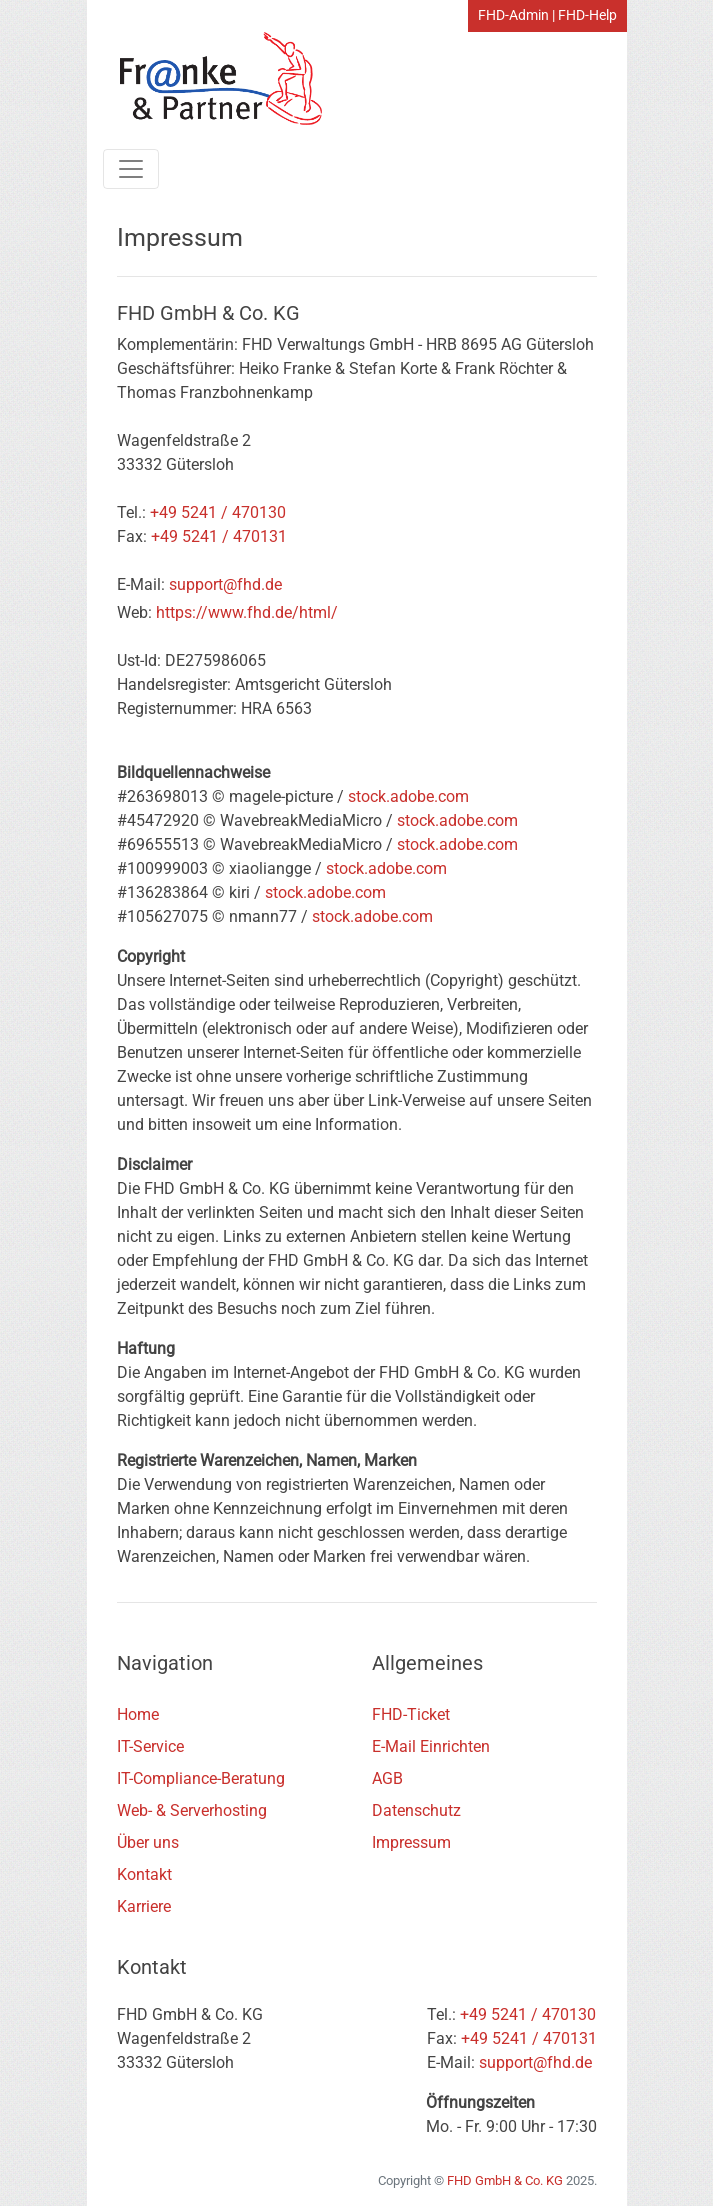 The height and width of the screenshot is (2206, 713). I want to click on E-Mail Einrichten, so click(431, 1746).